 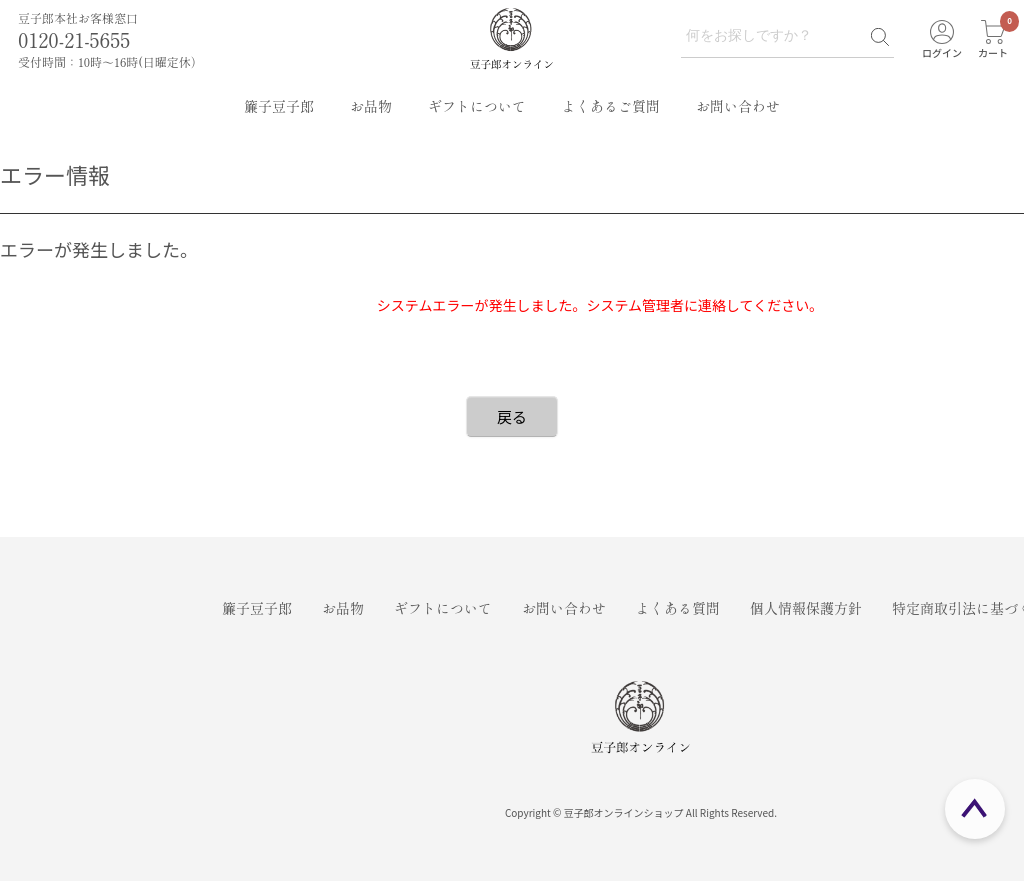 What do you see at coordinates (678, 608) in the screenshot?
I see `よくある質問` at bounding box center [678, 608].